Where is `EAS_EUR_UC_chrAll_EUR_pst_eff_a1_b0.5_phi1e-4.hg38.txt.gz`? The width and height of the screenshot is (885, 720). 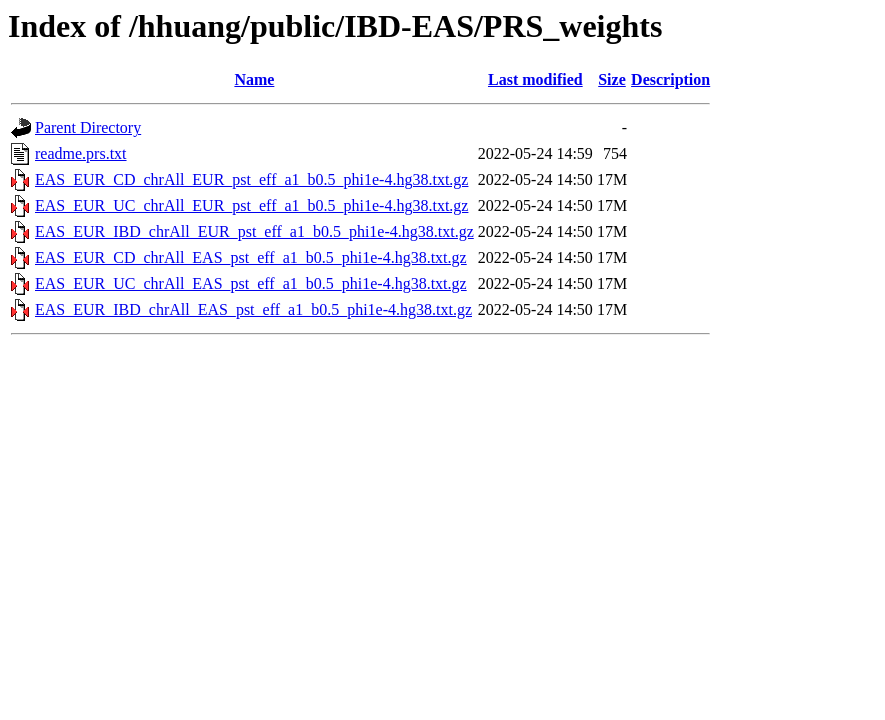
EAS_EUR_UC_chrAll_EUR_pst_eff_a1_b0.5_phi1e-4.hg38.txt.gz is located at coordinates (251, 205).